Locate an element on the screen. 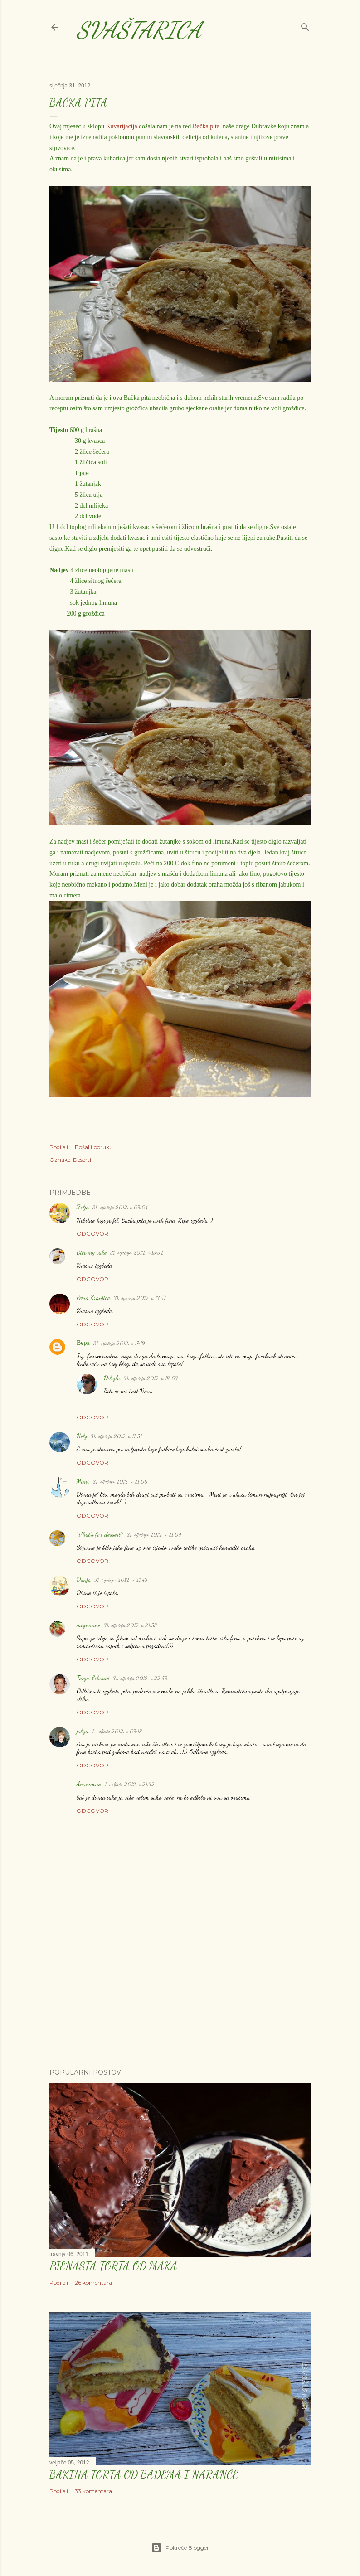 The width and height of the screenshot is (360, 2576). Pošalji poruku is located at coordinates (94, 1147).